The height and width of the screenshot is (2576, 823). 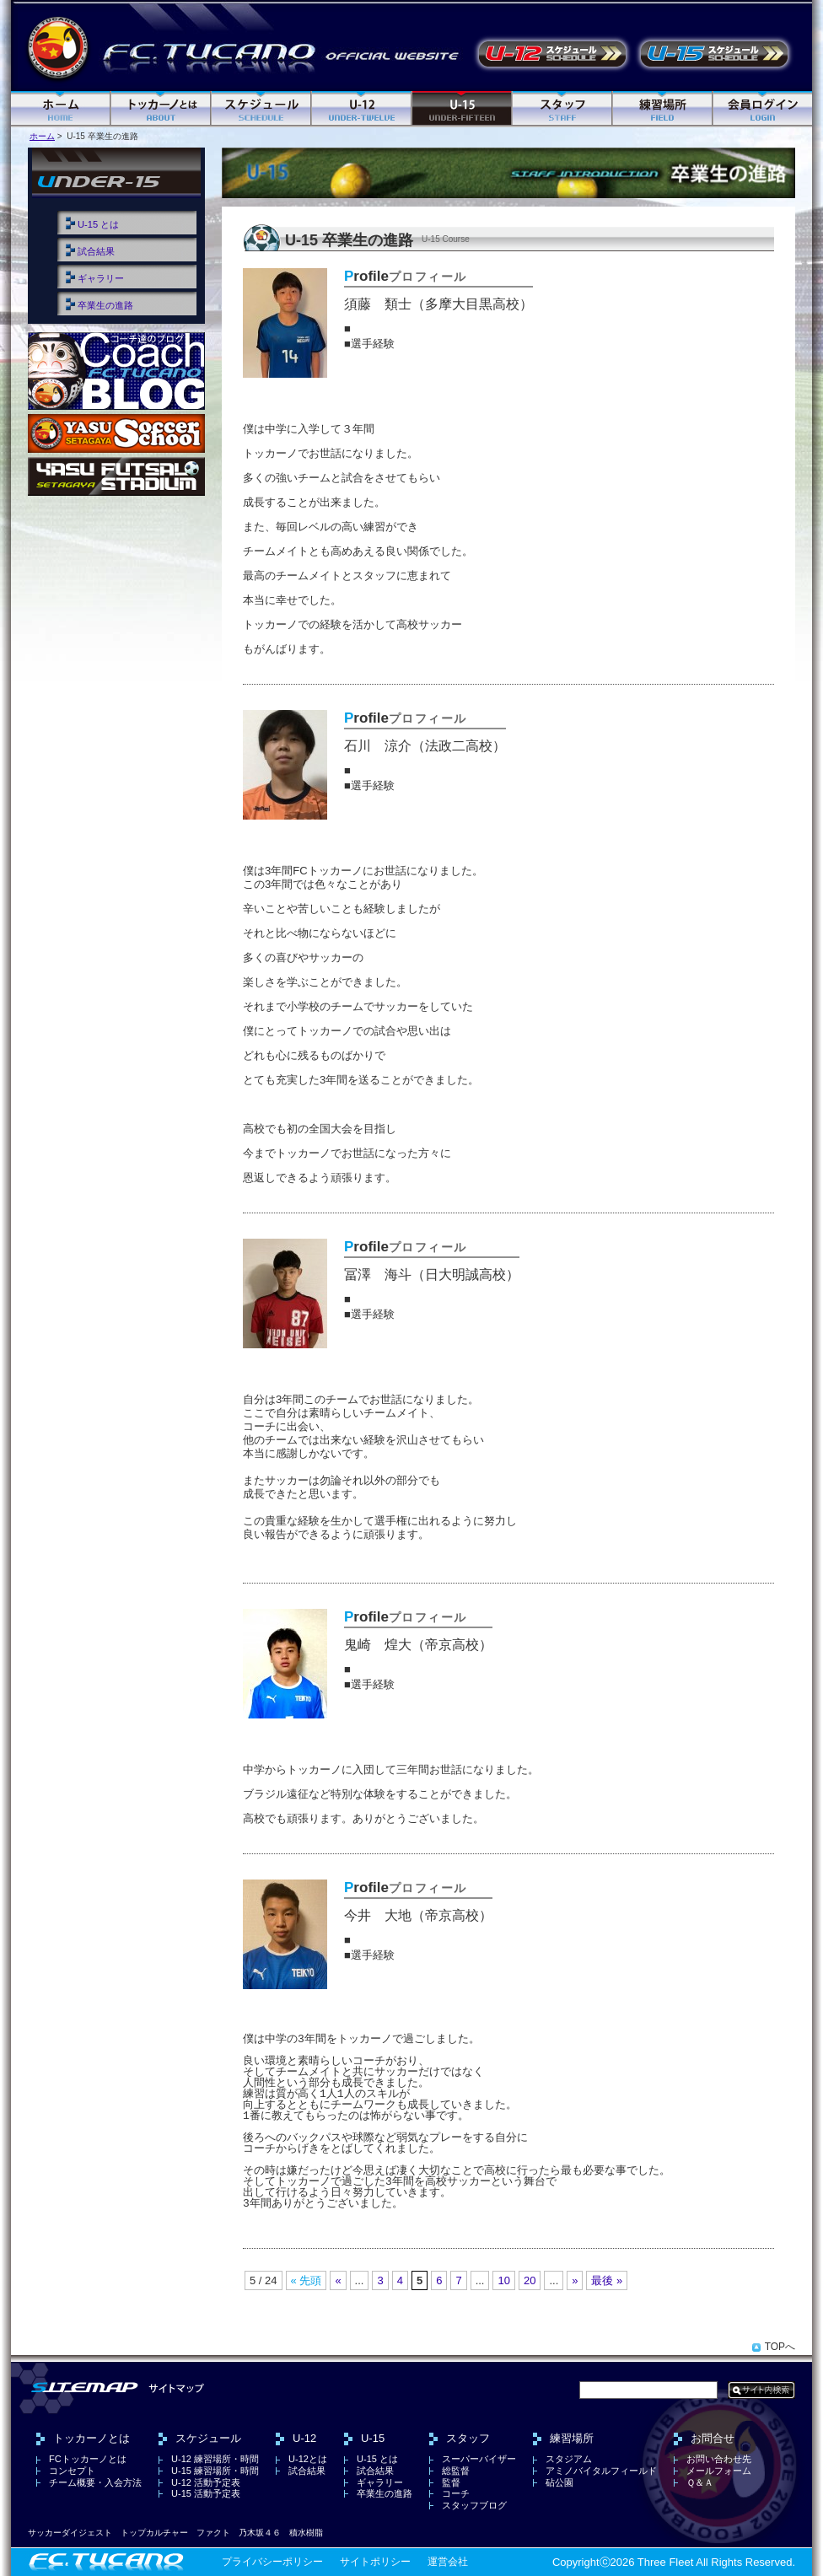 What do you see at coordinates (70, 2532) in the screenshot?
I see `サッカーダイジェスト` at bounding box center [70, 2532].